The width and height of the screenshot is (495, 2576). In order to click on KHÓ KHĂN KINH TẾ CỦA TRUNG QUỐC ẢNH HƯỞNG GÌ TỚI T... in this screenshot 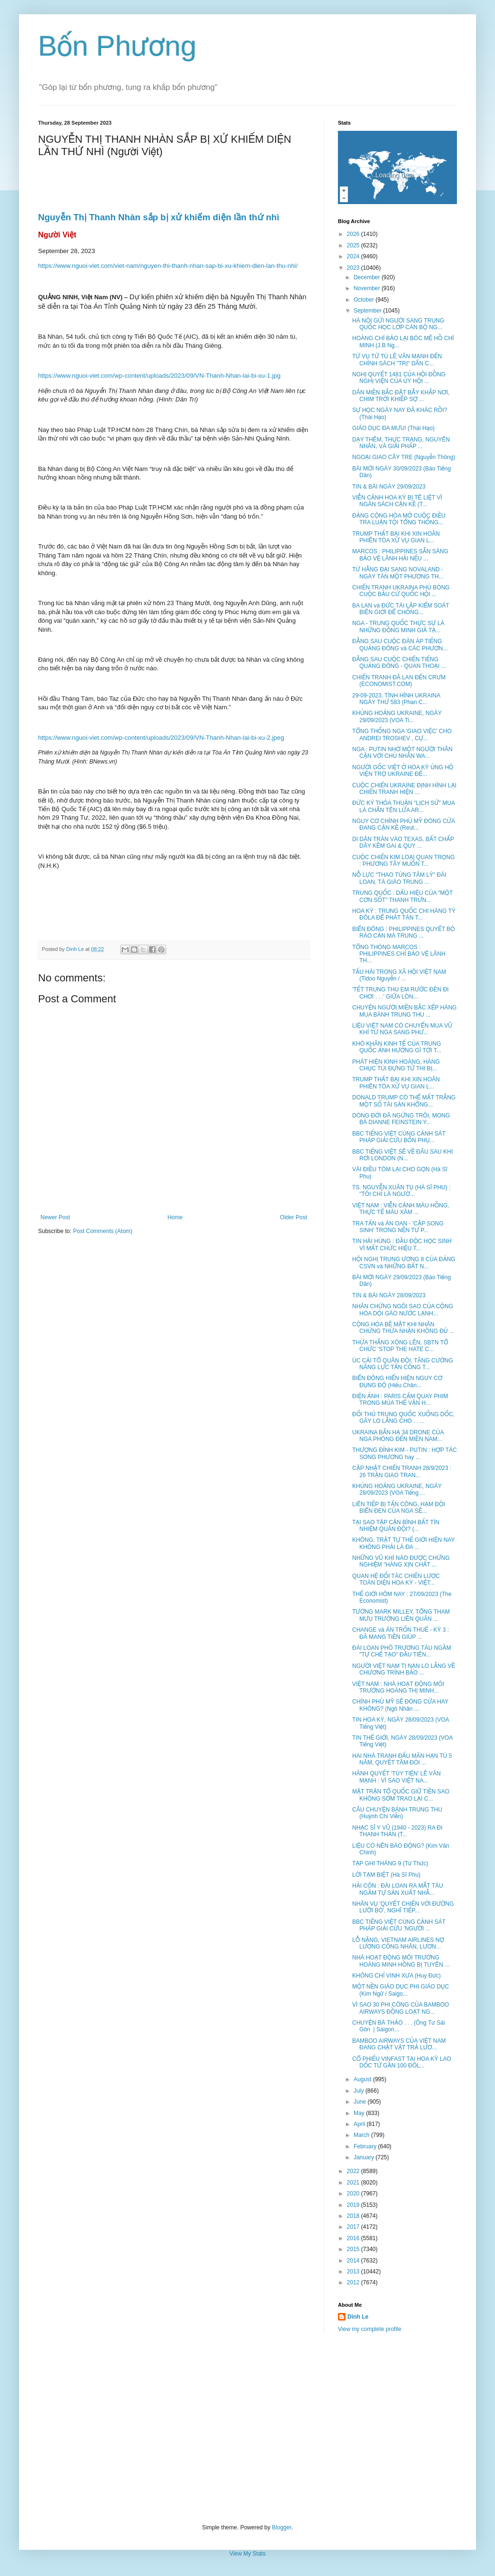, I will do `click(396, 1047)`.